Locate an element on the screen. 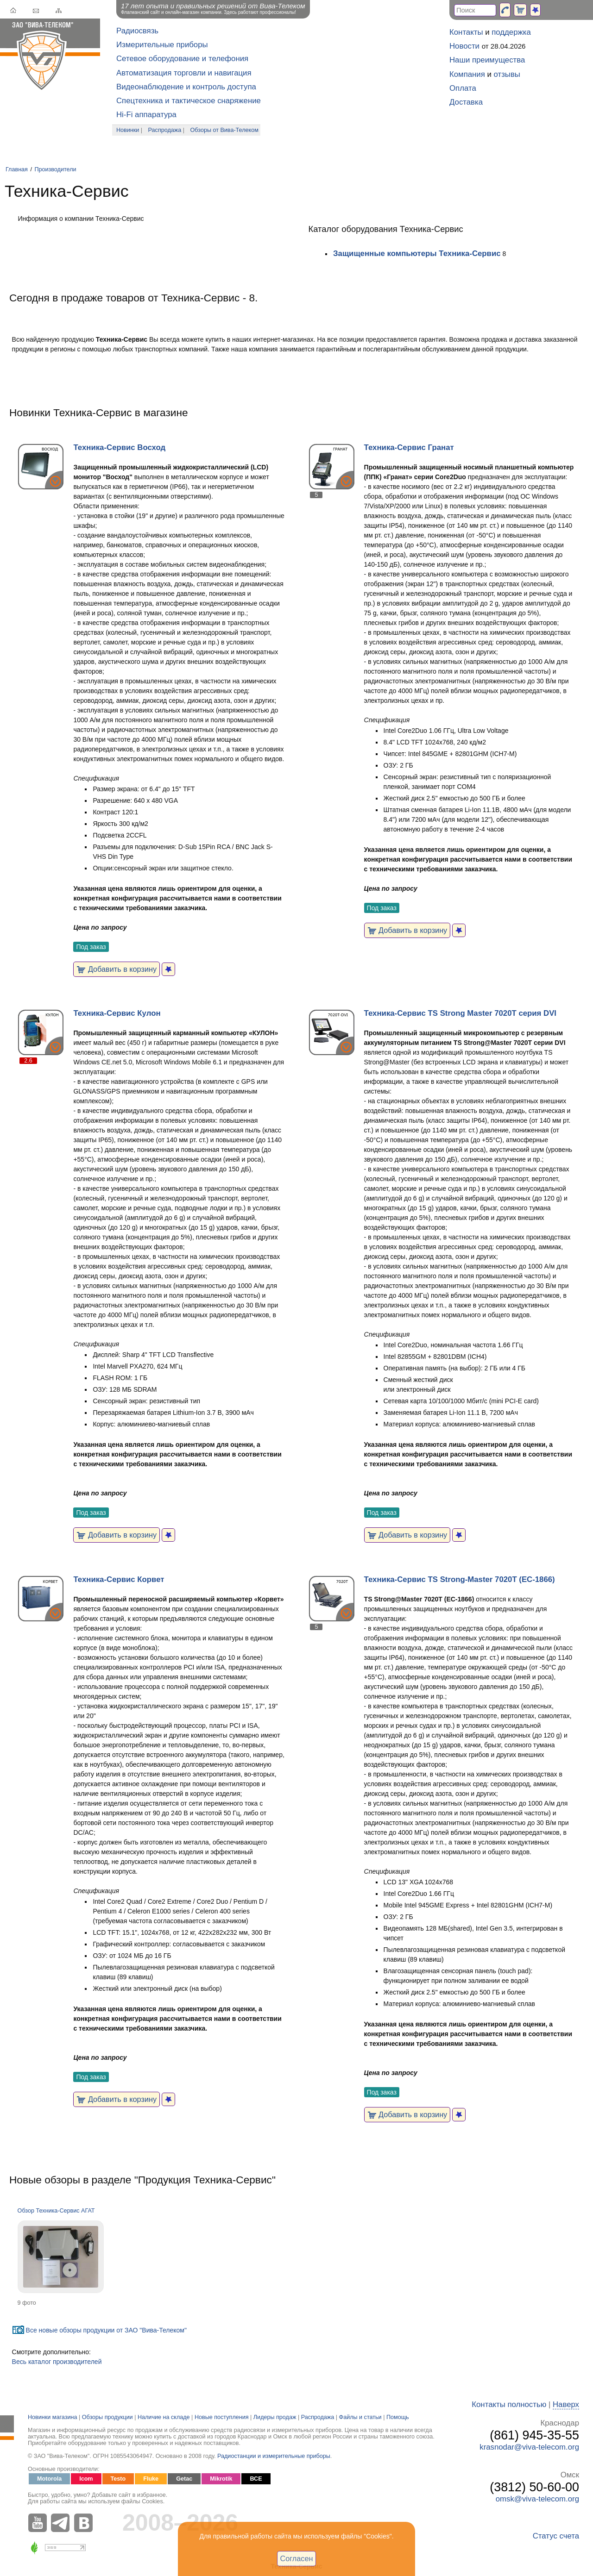 The height and width of the screenshot is (2576, 593). Новинки is located at coordinates (127, 130).